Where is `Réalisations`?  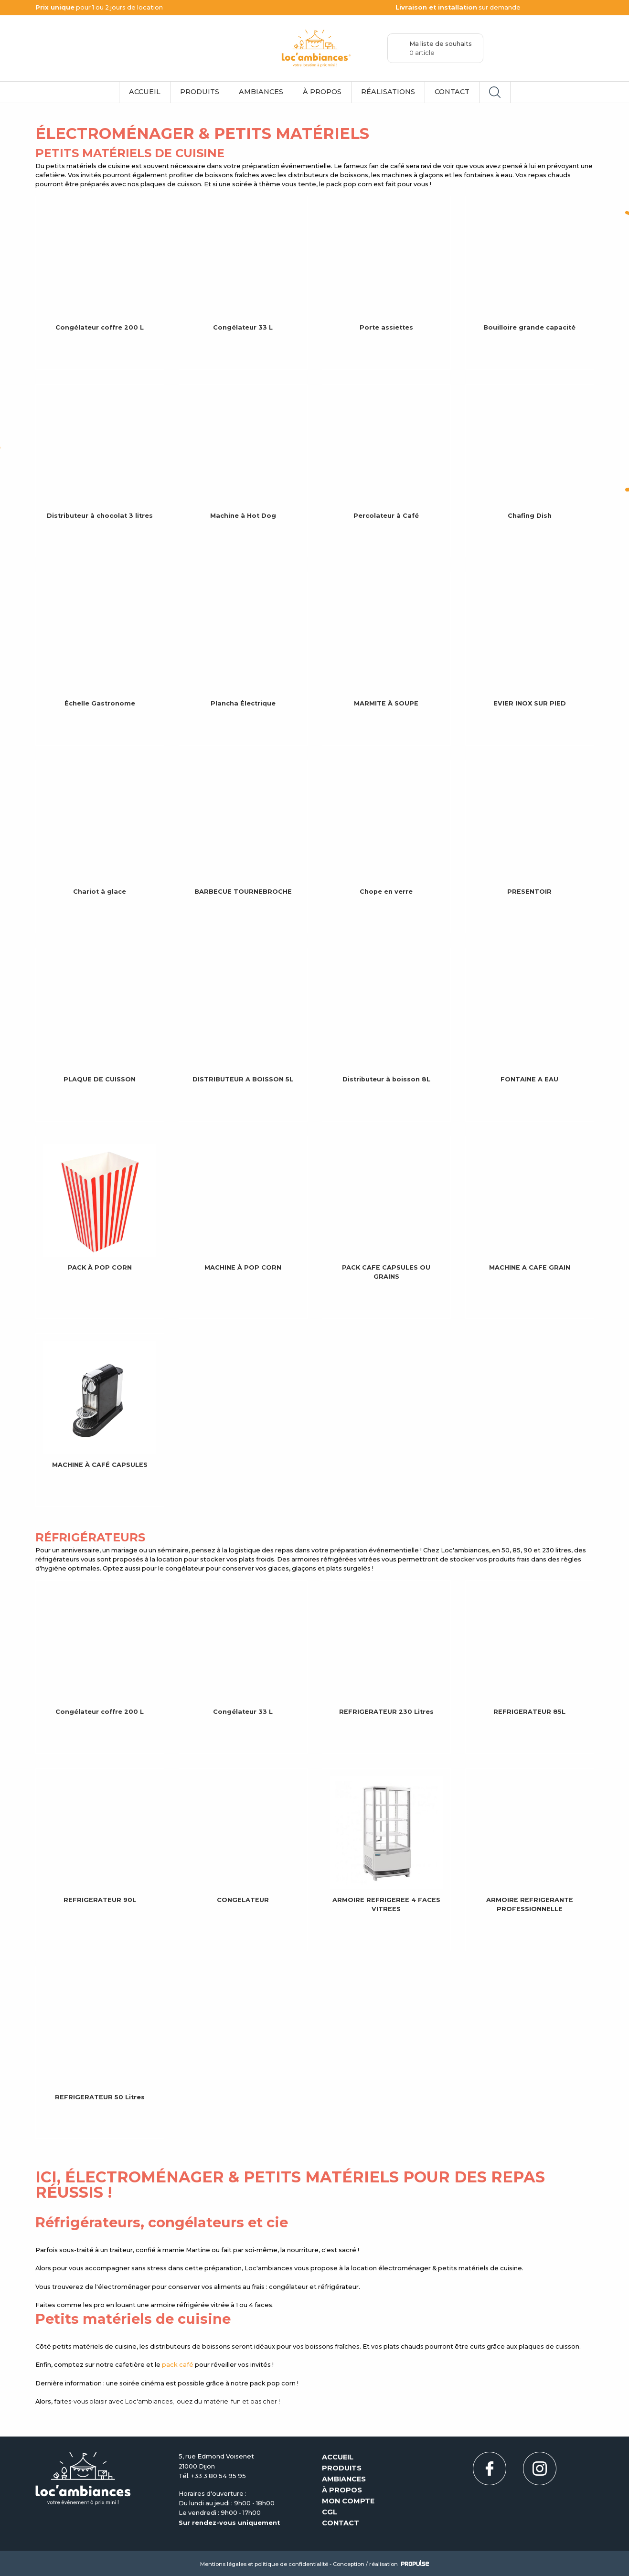
Réalisations is located at coordinates (388, 91).